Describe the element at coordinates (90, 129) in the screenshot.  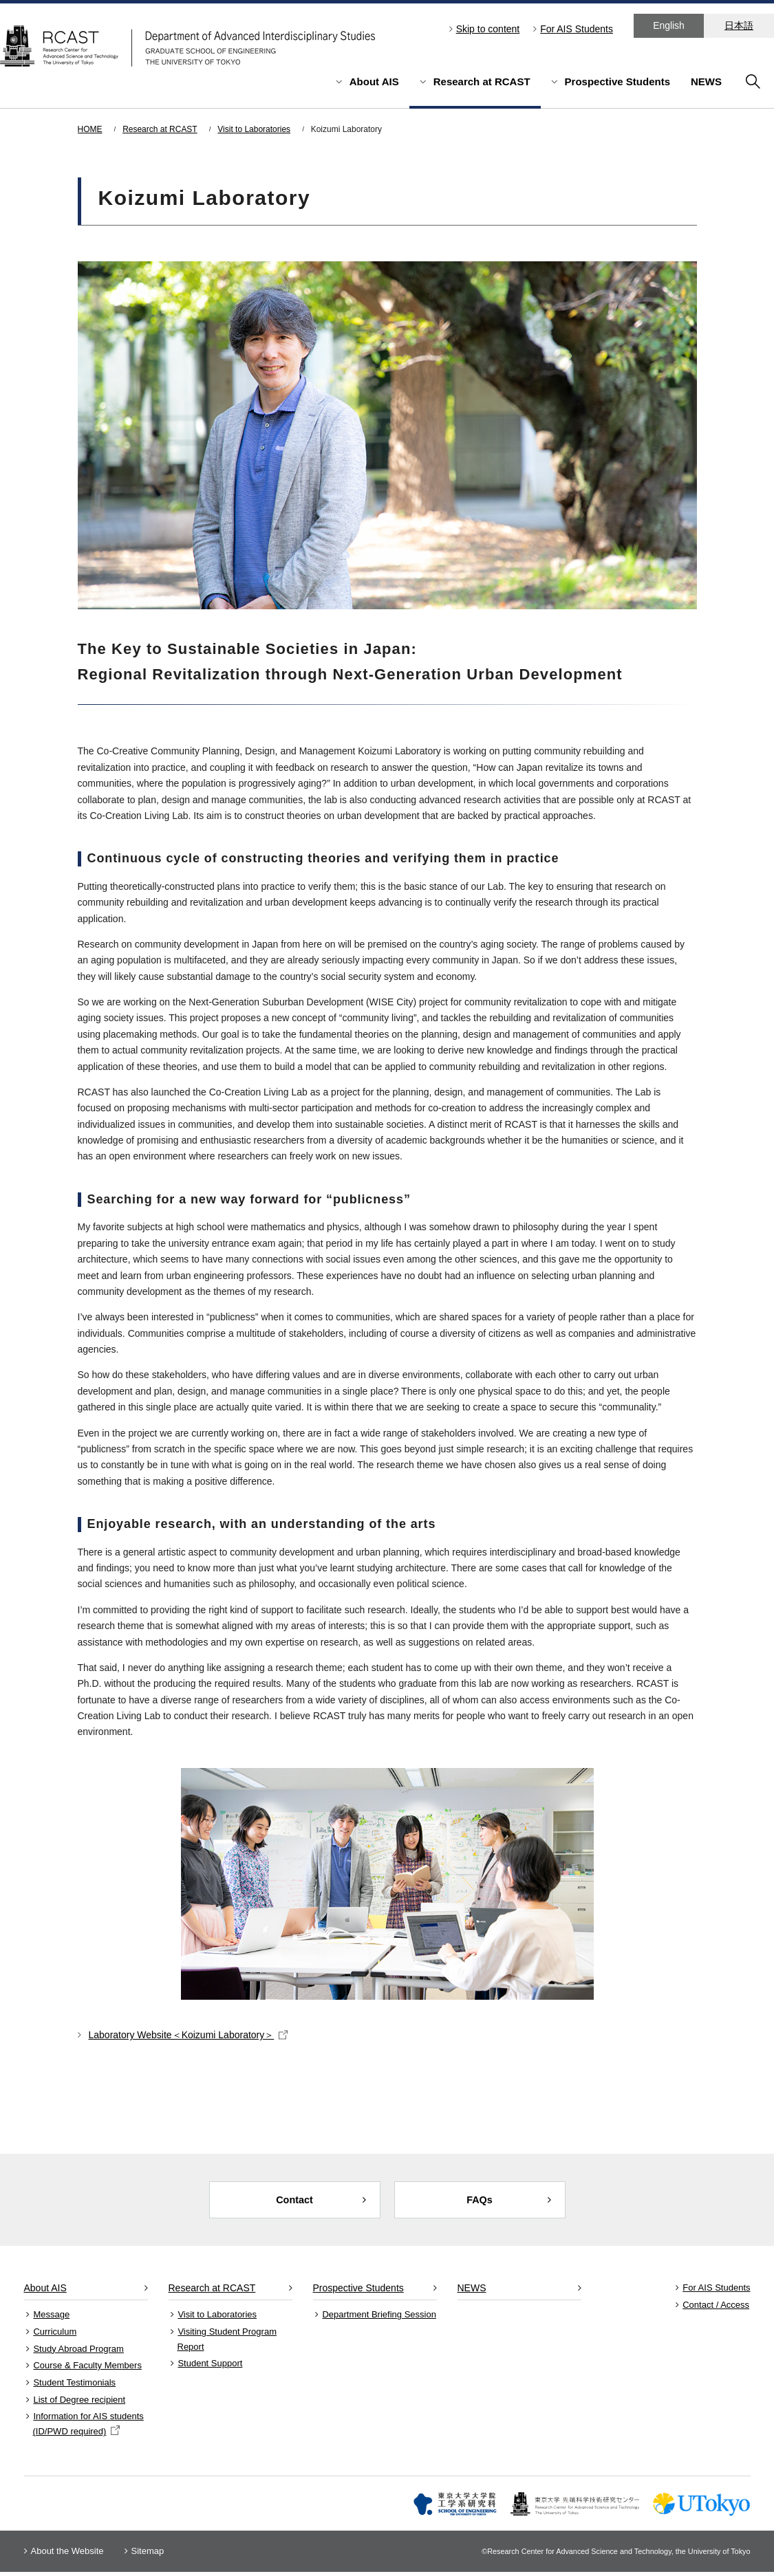
I see `HOME` at that location.